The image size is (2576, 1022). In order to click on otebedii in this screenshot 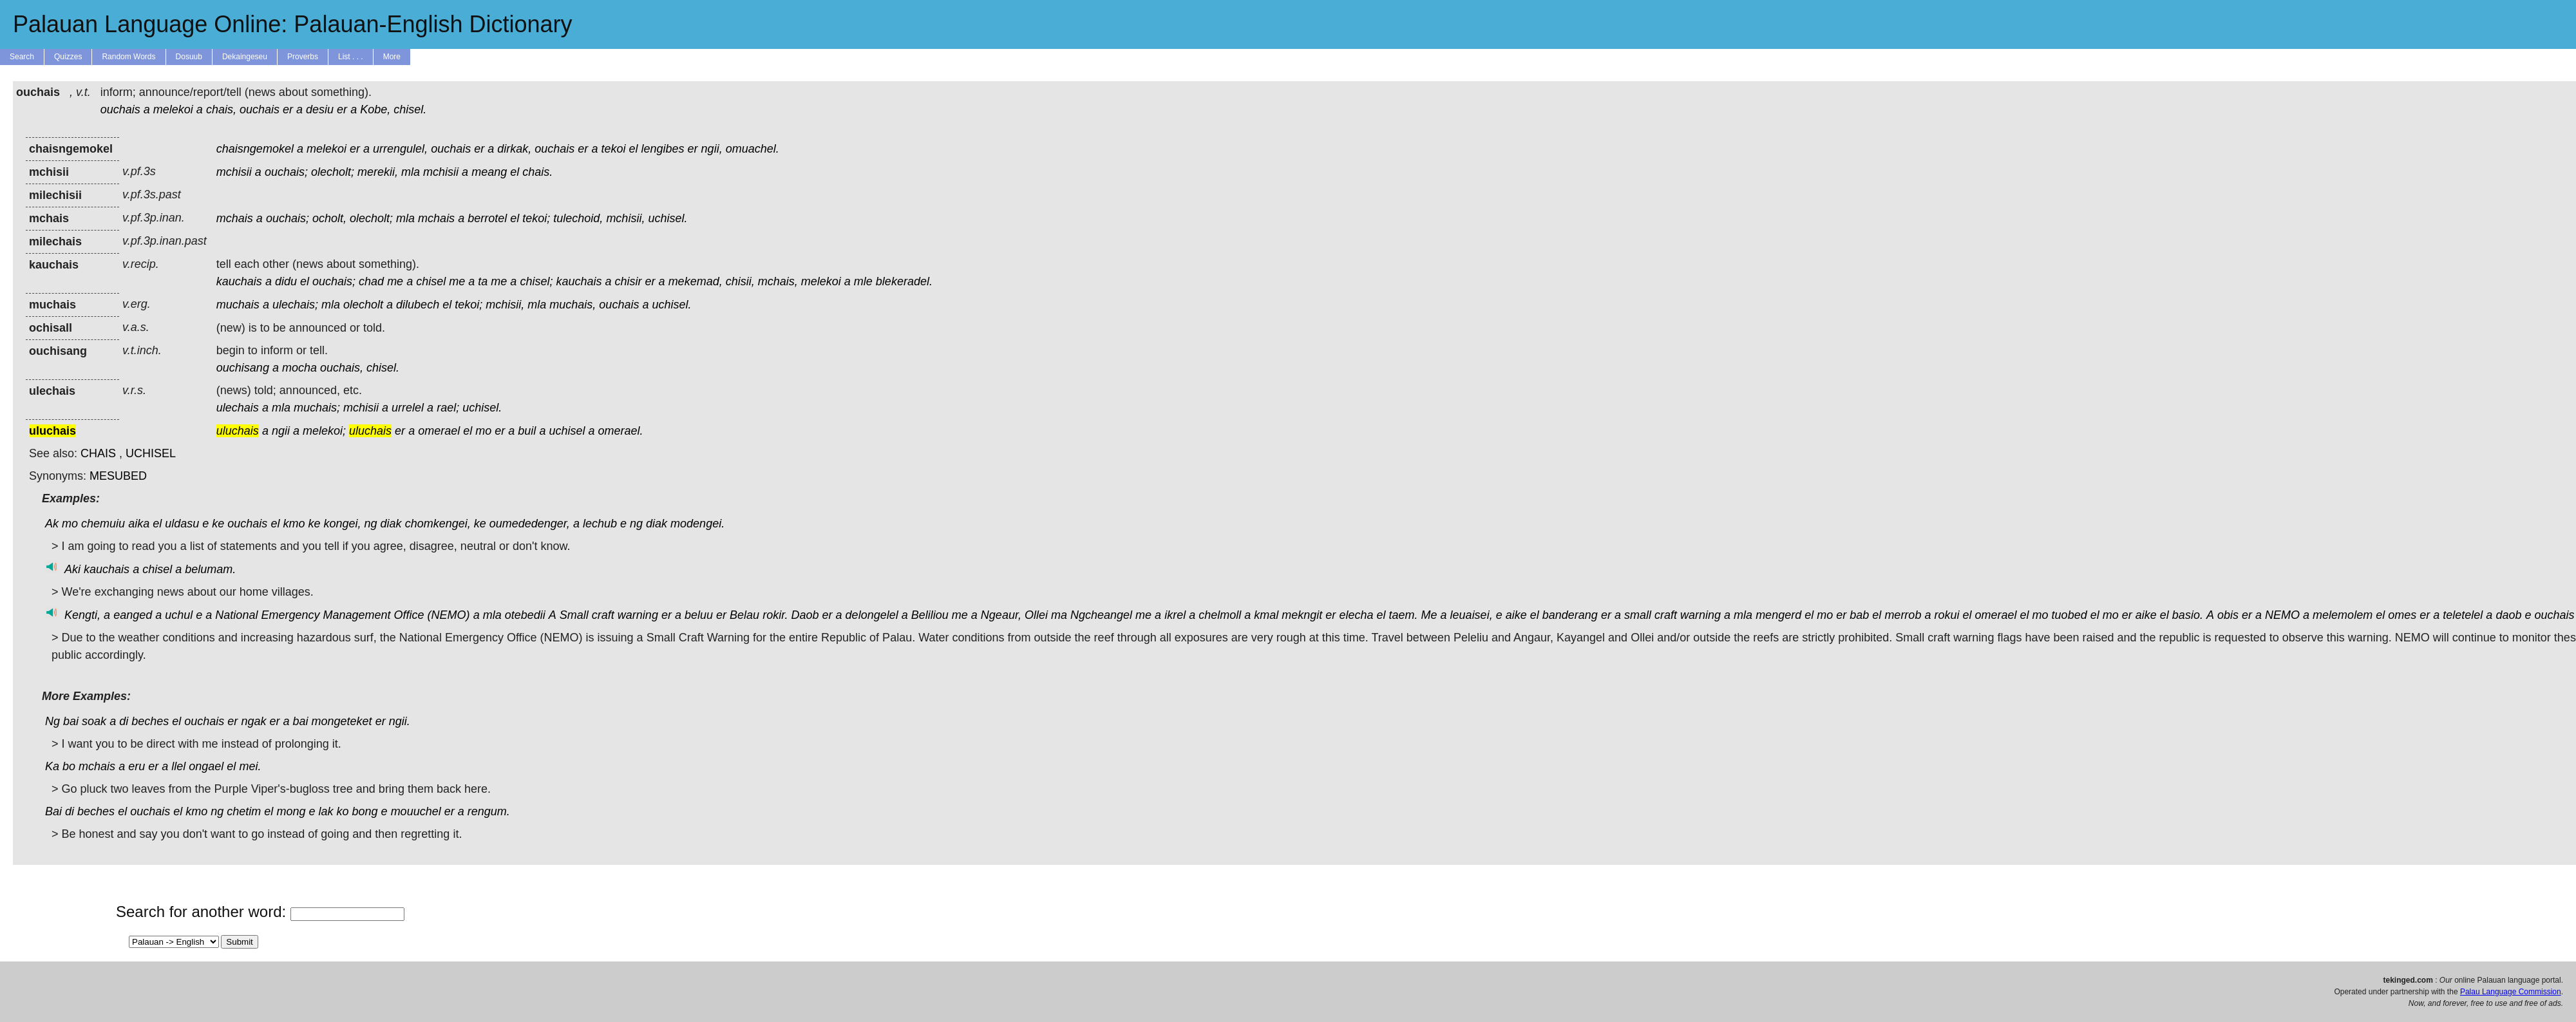, I will do `click(525, 615)`.